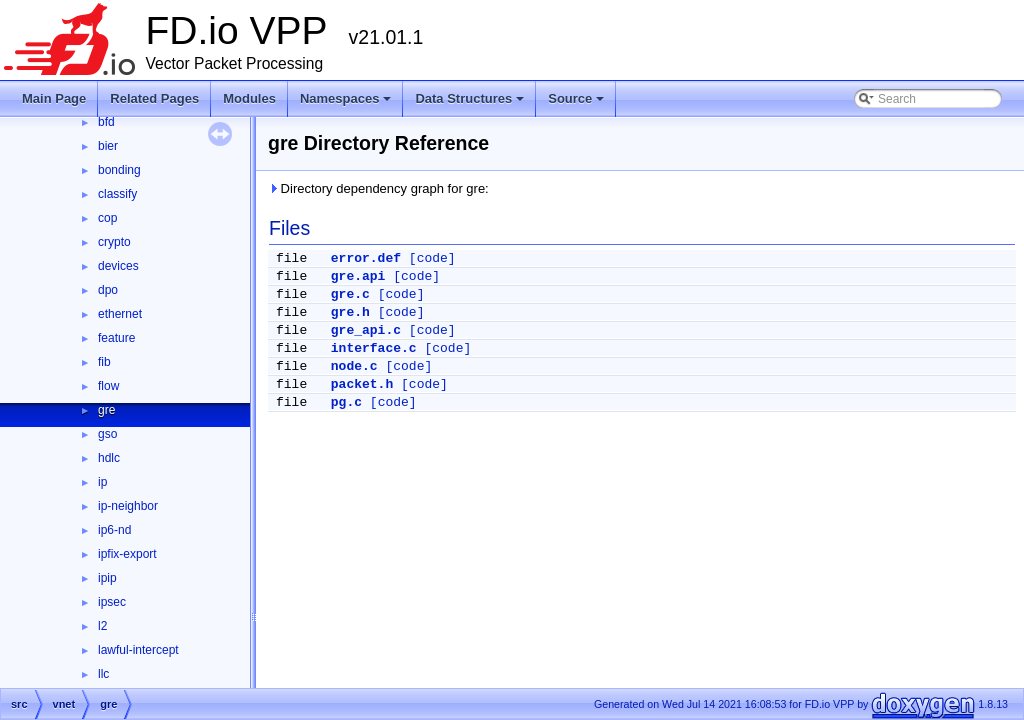  Describe the element at coordinates (102, 626) in the screenshot. I see `l2` at that location.